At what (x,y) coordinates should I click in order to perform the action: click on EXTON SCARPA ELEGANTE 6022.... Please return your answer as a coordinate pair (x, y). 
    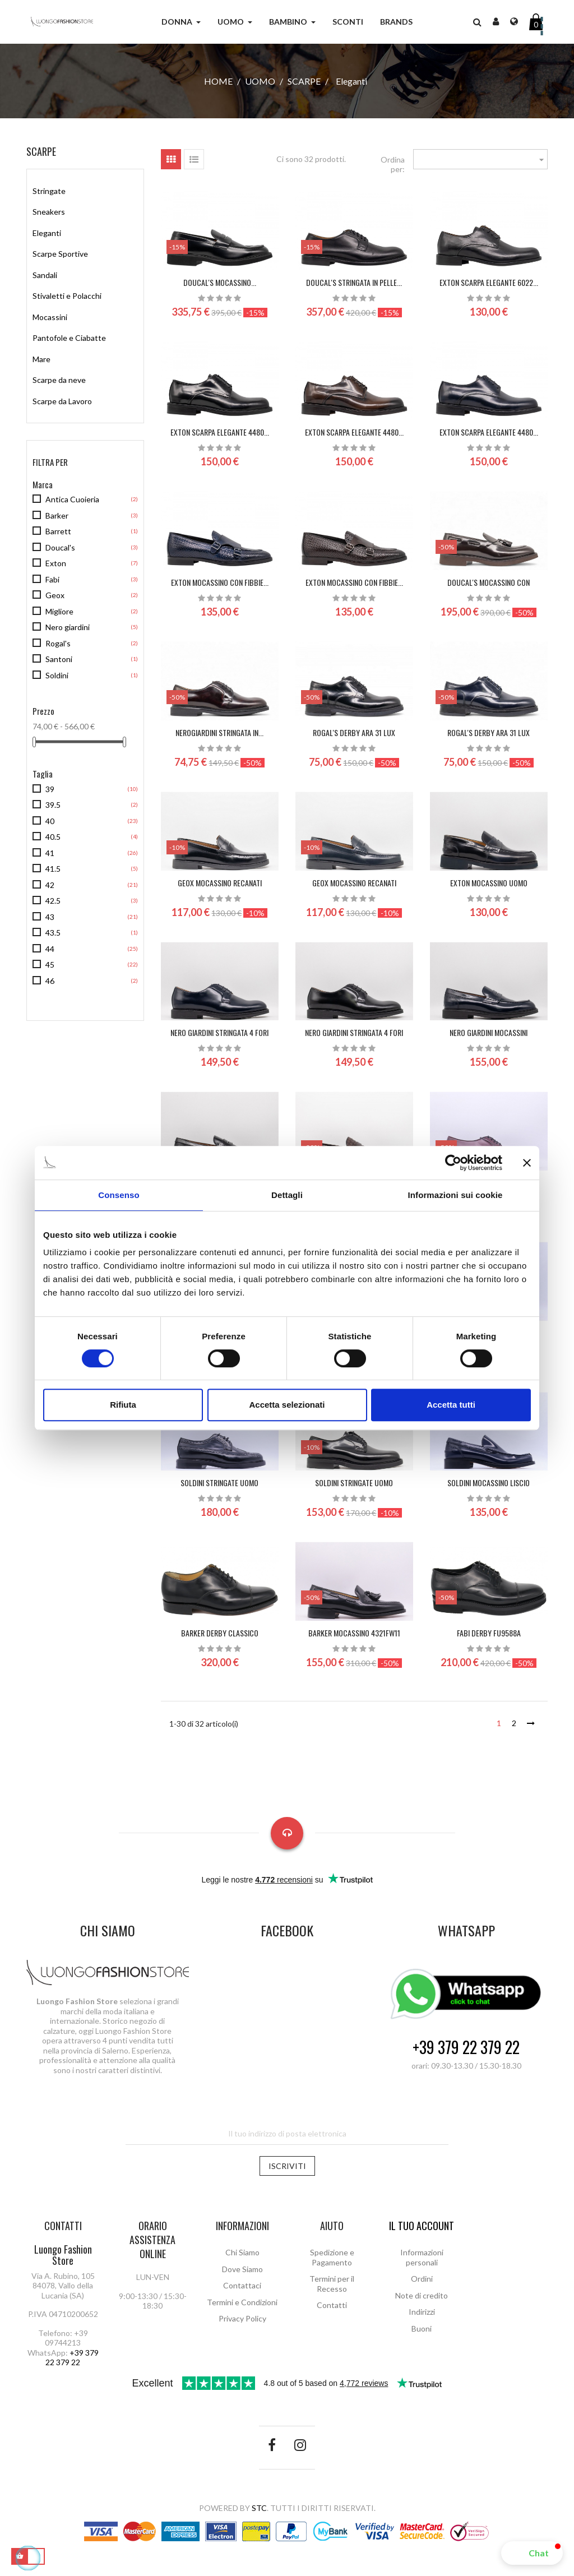
    Looking at the image, I should click on (488, 282).